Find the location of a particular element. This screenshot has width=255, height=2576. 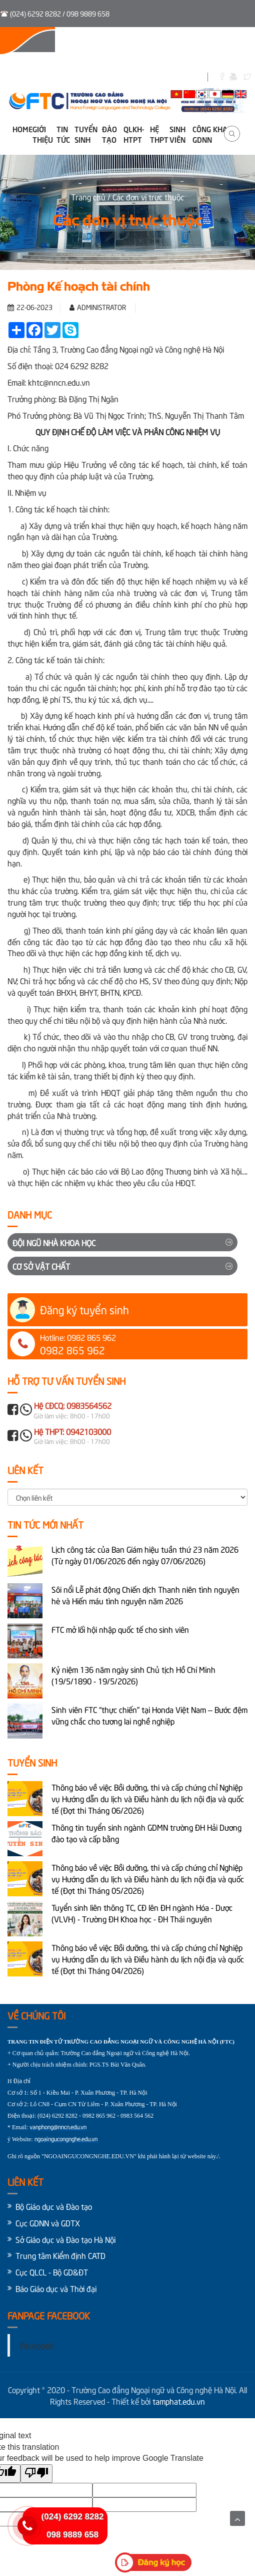

Hệ THPT is located at coordinates (159, 133).